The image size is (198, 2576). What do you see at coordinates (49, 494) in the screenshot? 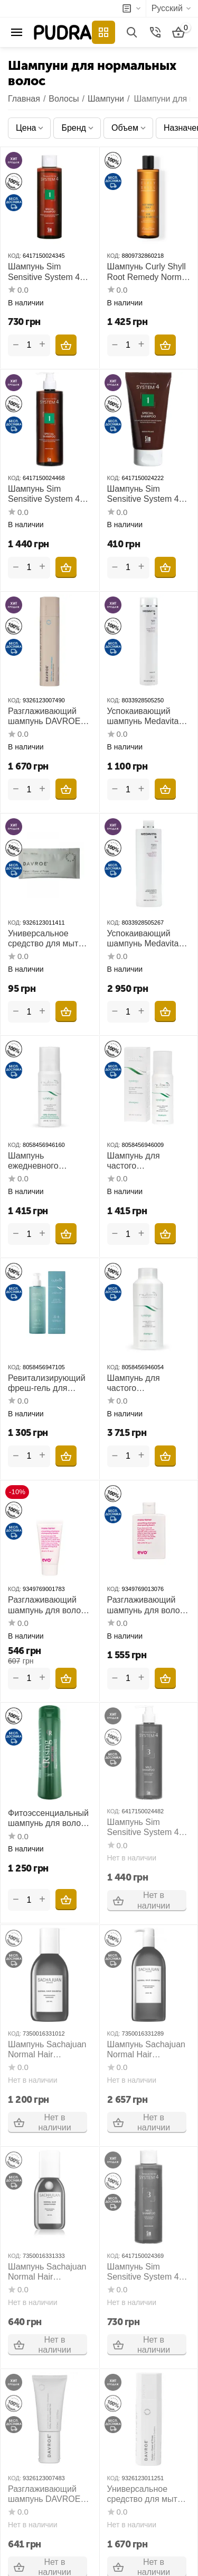
I see `Шампунь Sim Sensitive System 4 №1 Special Shampoo 500 мл для нормальной кожи головы и склонной к жирности` at bounding box center [49, 494].